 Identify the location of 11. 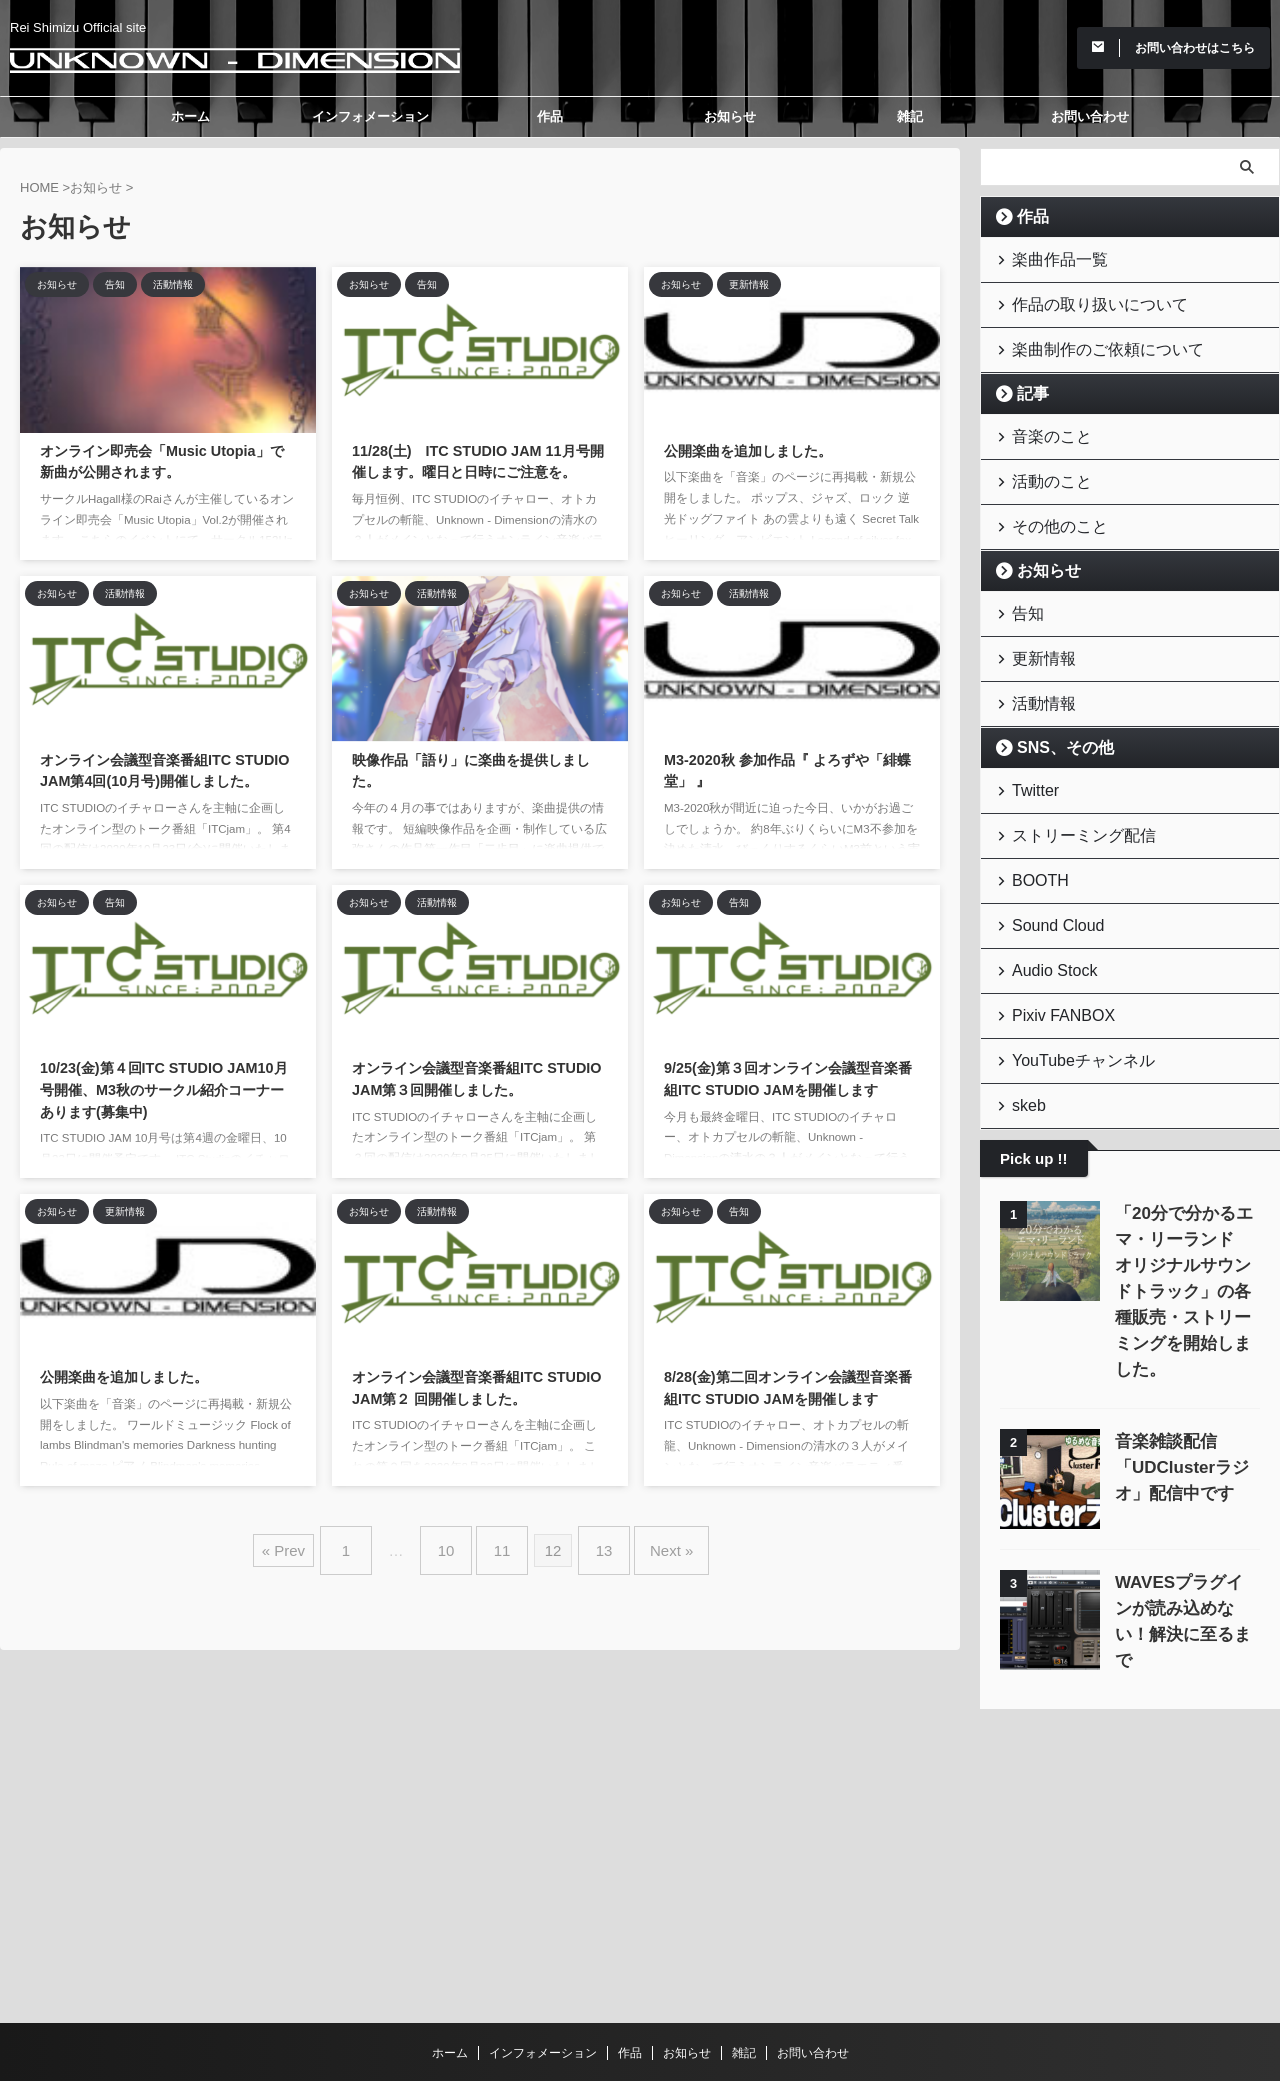
(502, 1542).